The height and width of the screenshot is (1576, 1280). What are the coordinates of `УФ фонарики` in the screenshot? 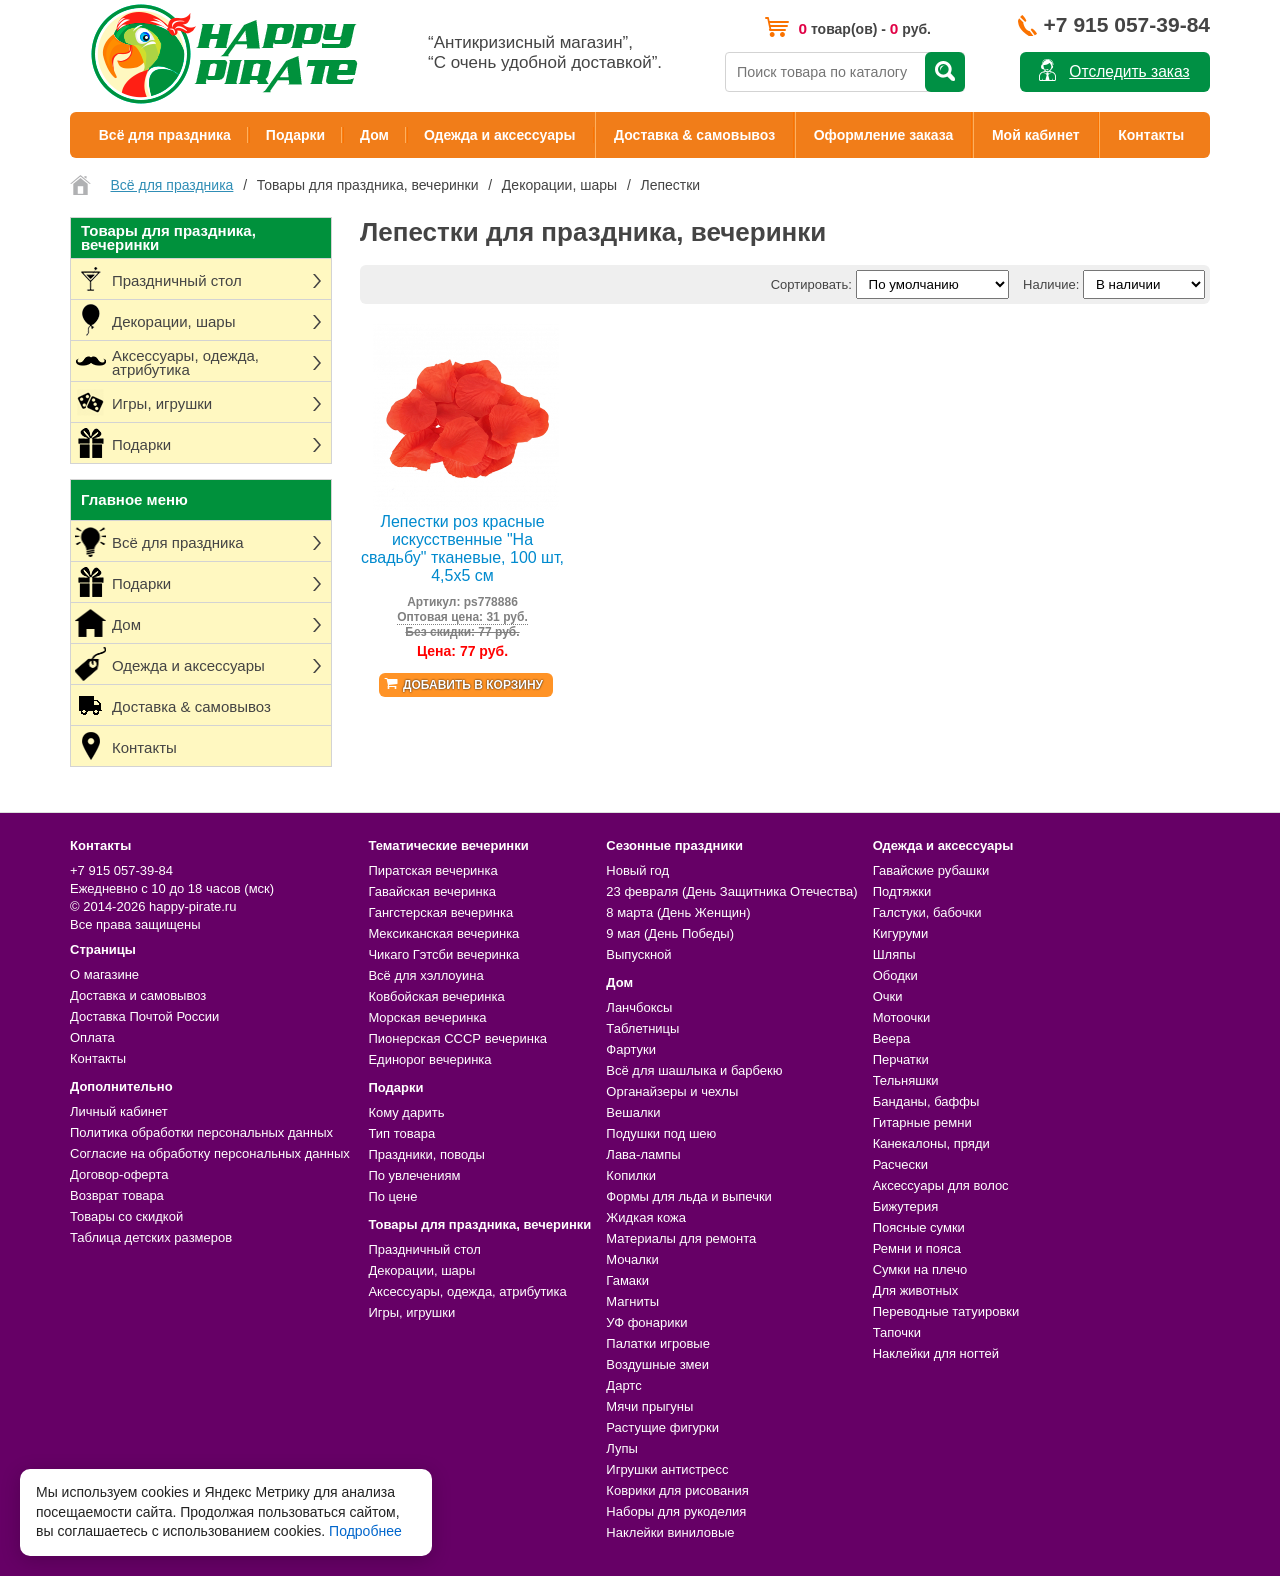 It's located at (646, 1322).